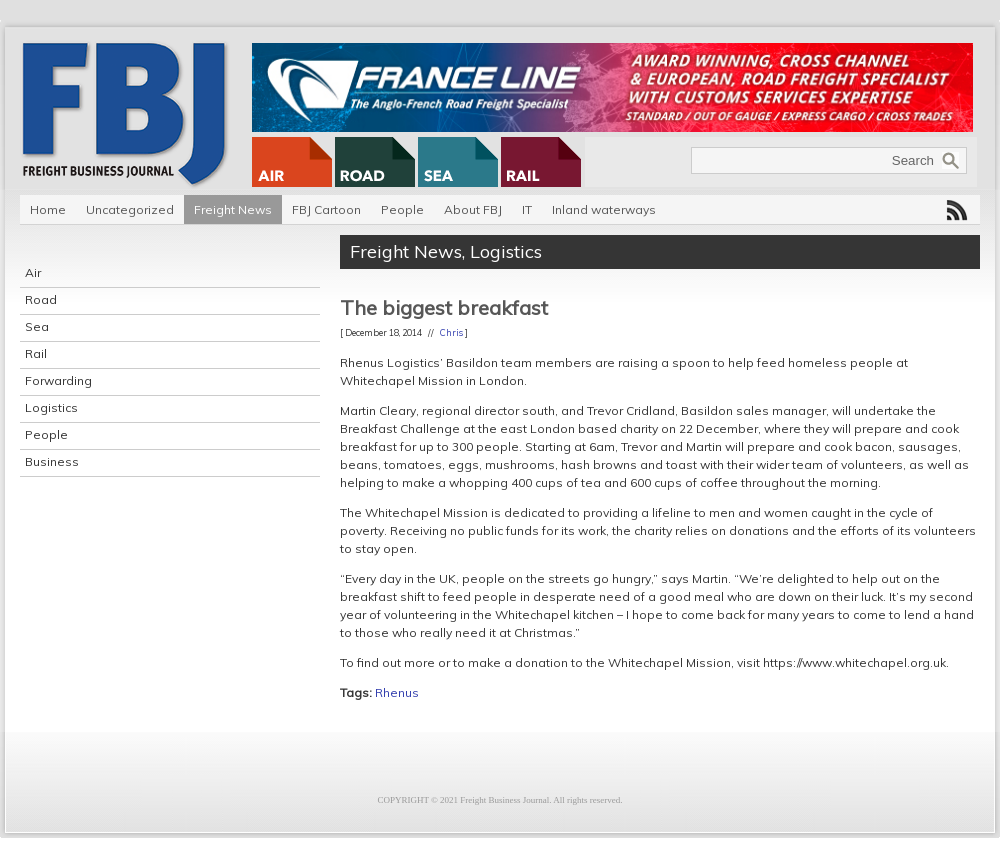 The width and height of the screenshot is (1000, 858). I want to click on Sea, so click(37, 326).